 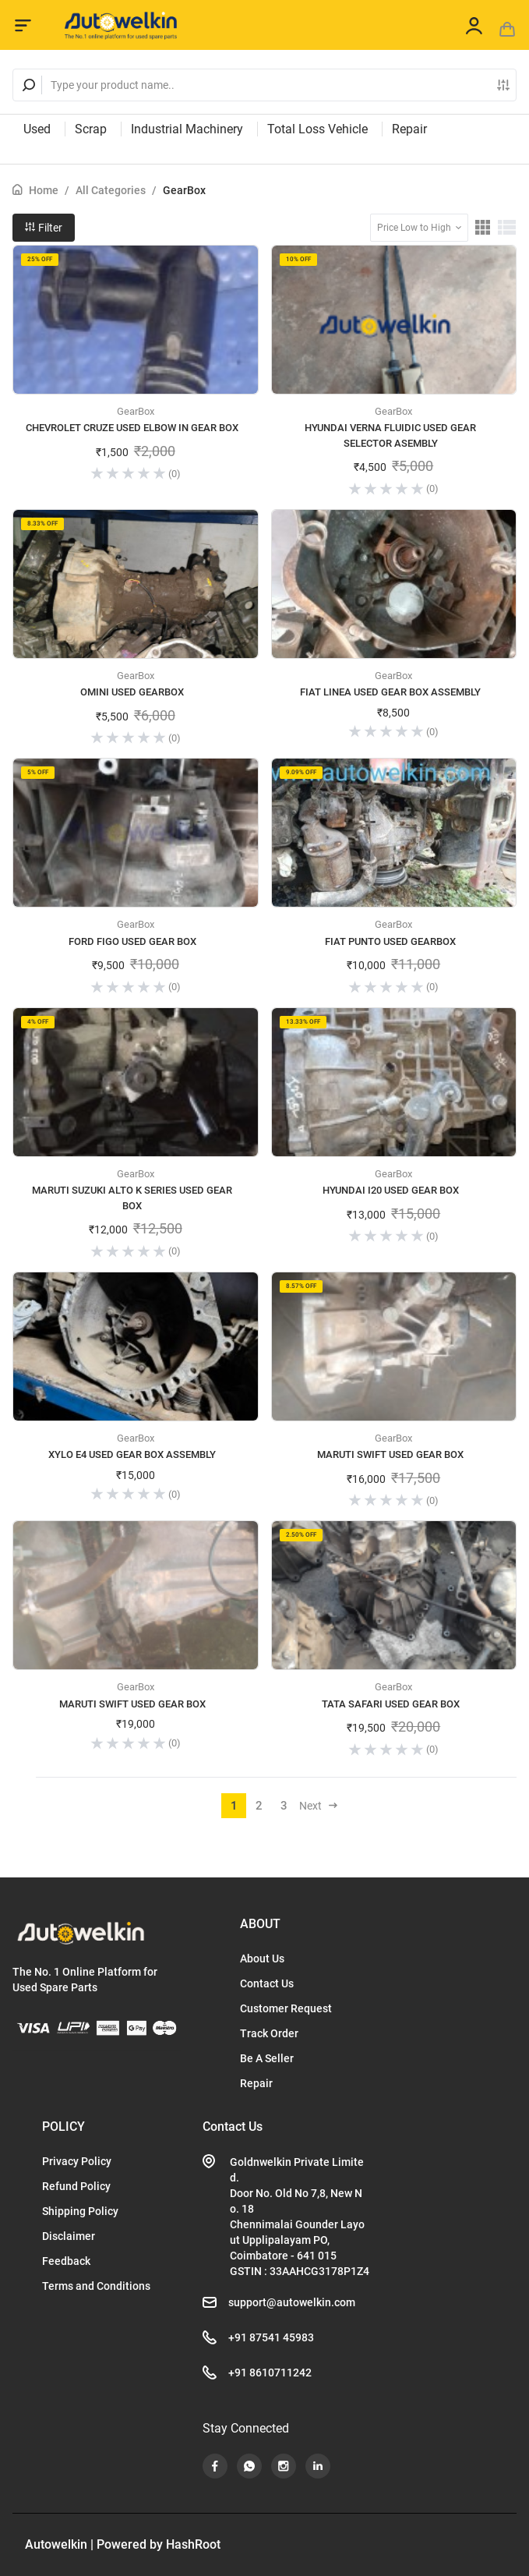 What do you see at coordinates (37, 129) in the screenshot?
I see `Used` at bounding box center [37, 129].